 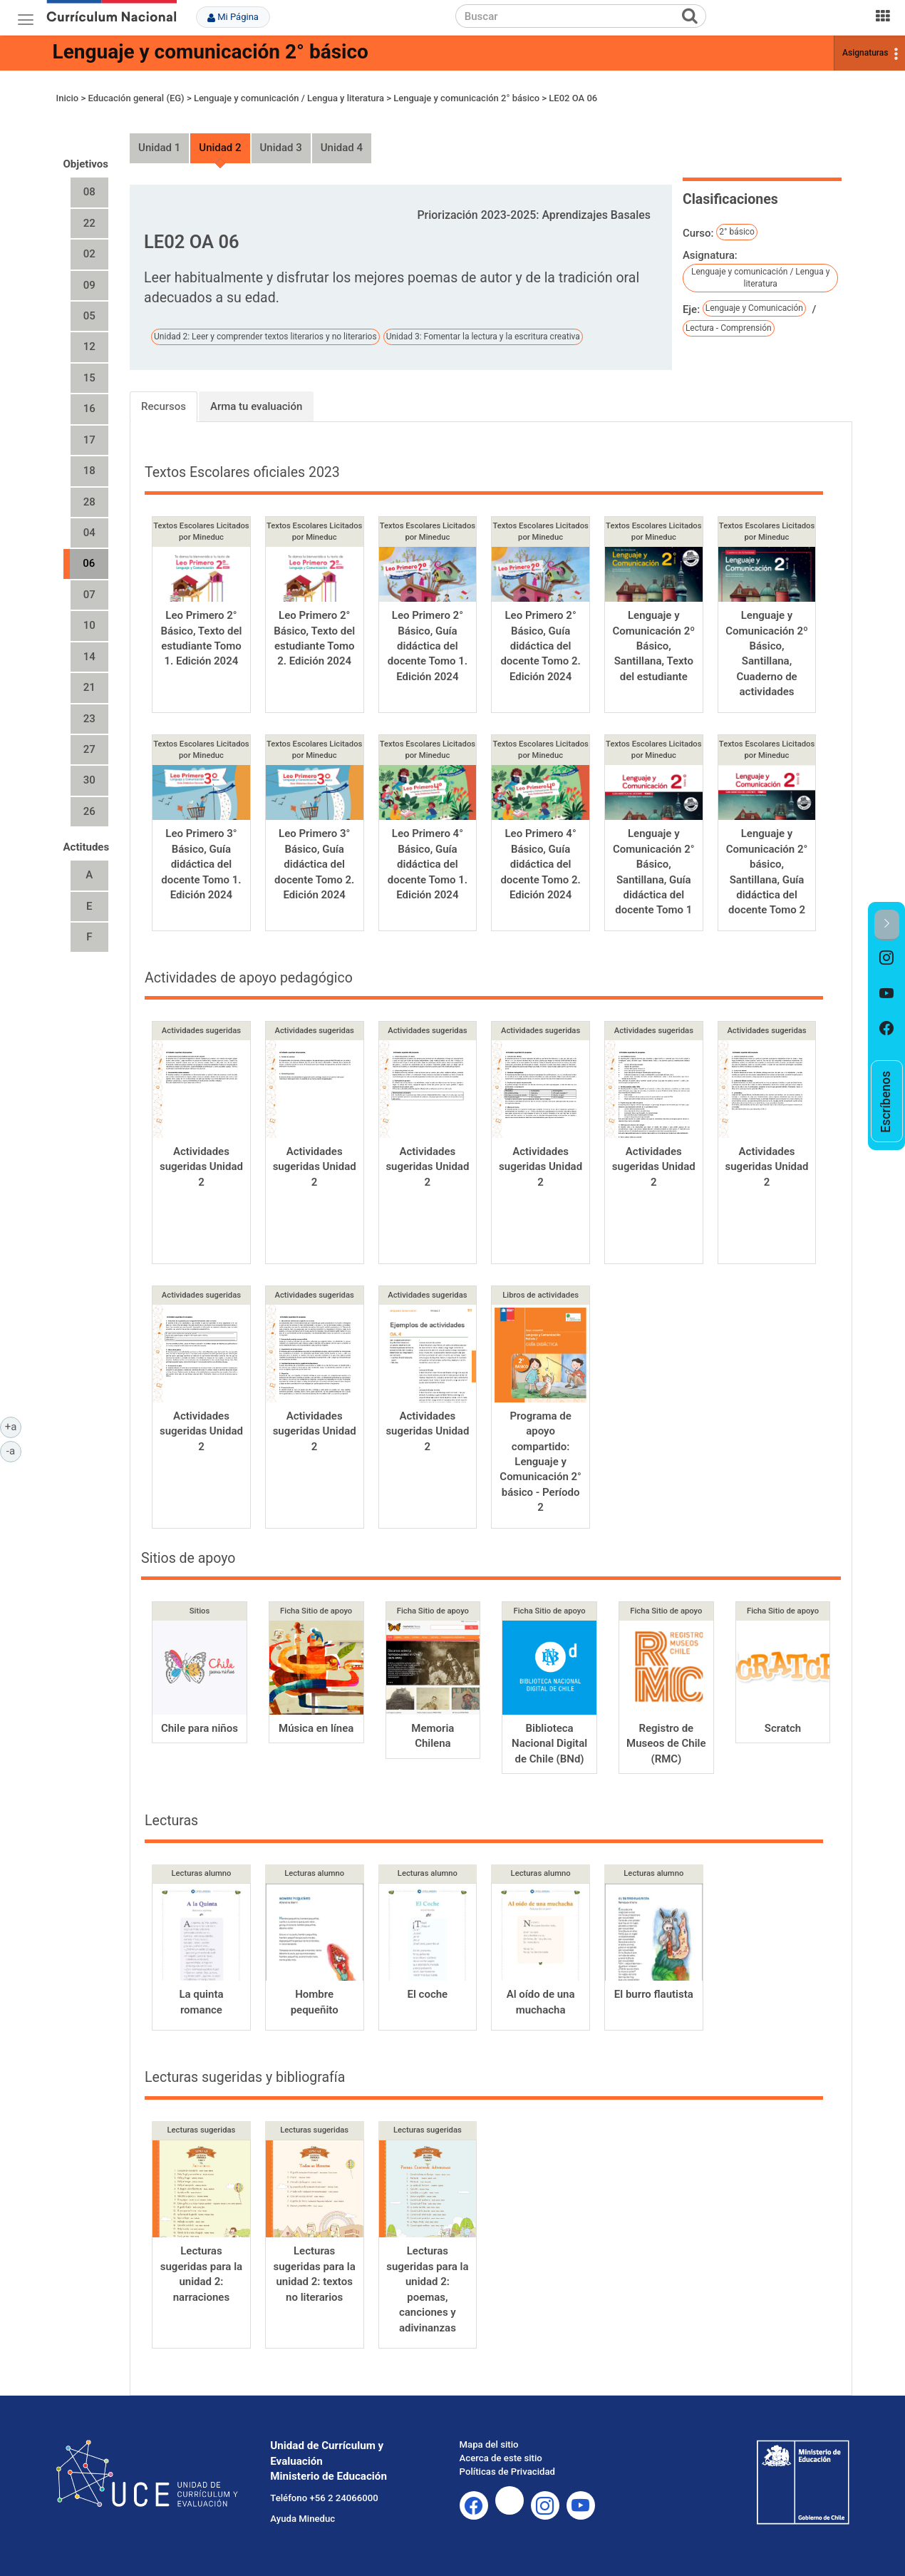 What do you see at coordinates (573, 98) in the screenshot?
I see `LE02 OA 06` at bounding box center [573, 98].